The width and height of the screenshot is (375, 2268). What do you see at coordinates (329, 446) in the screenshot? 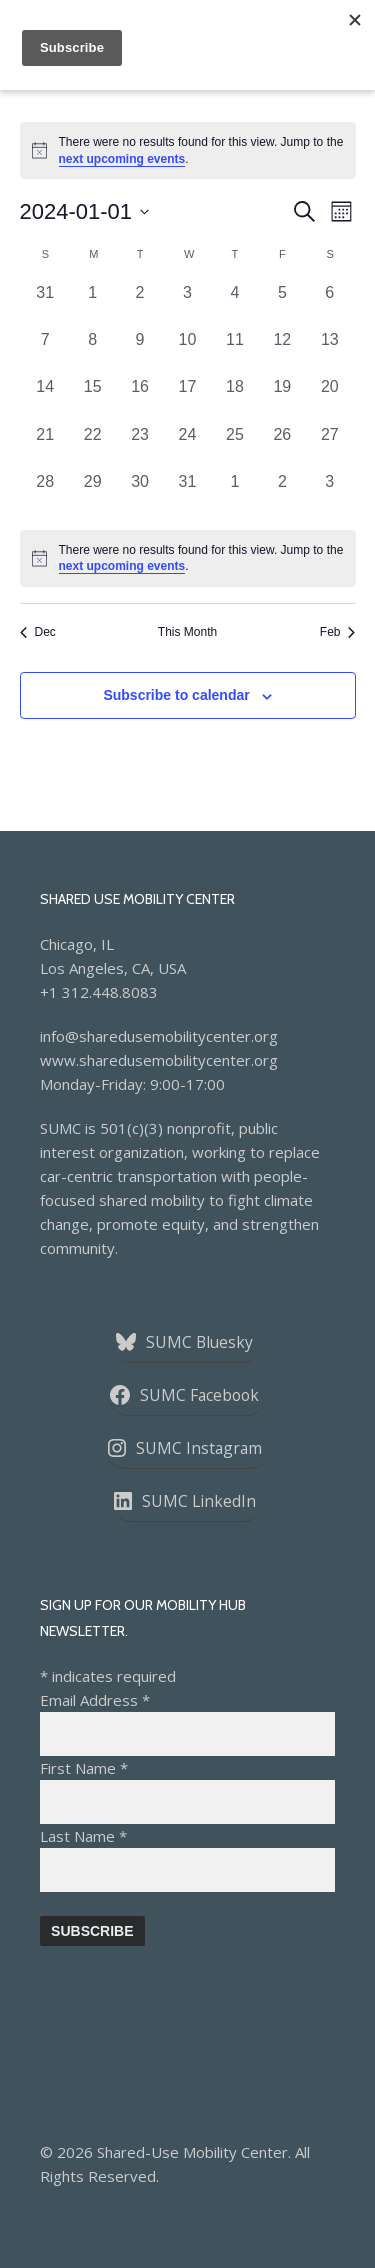
I see `[January 27, 0 events, past day]` at bounding box center [329, 446].